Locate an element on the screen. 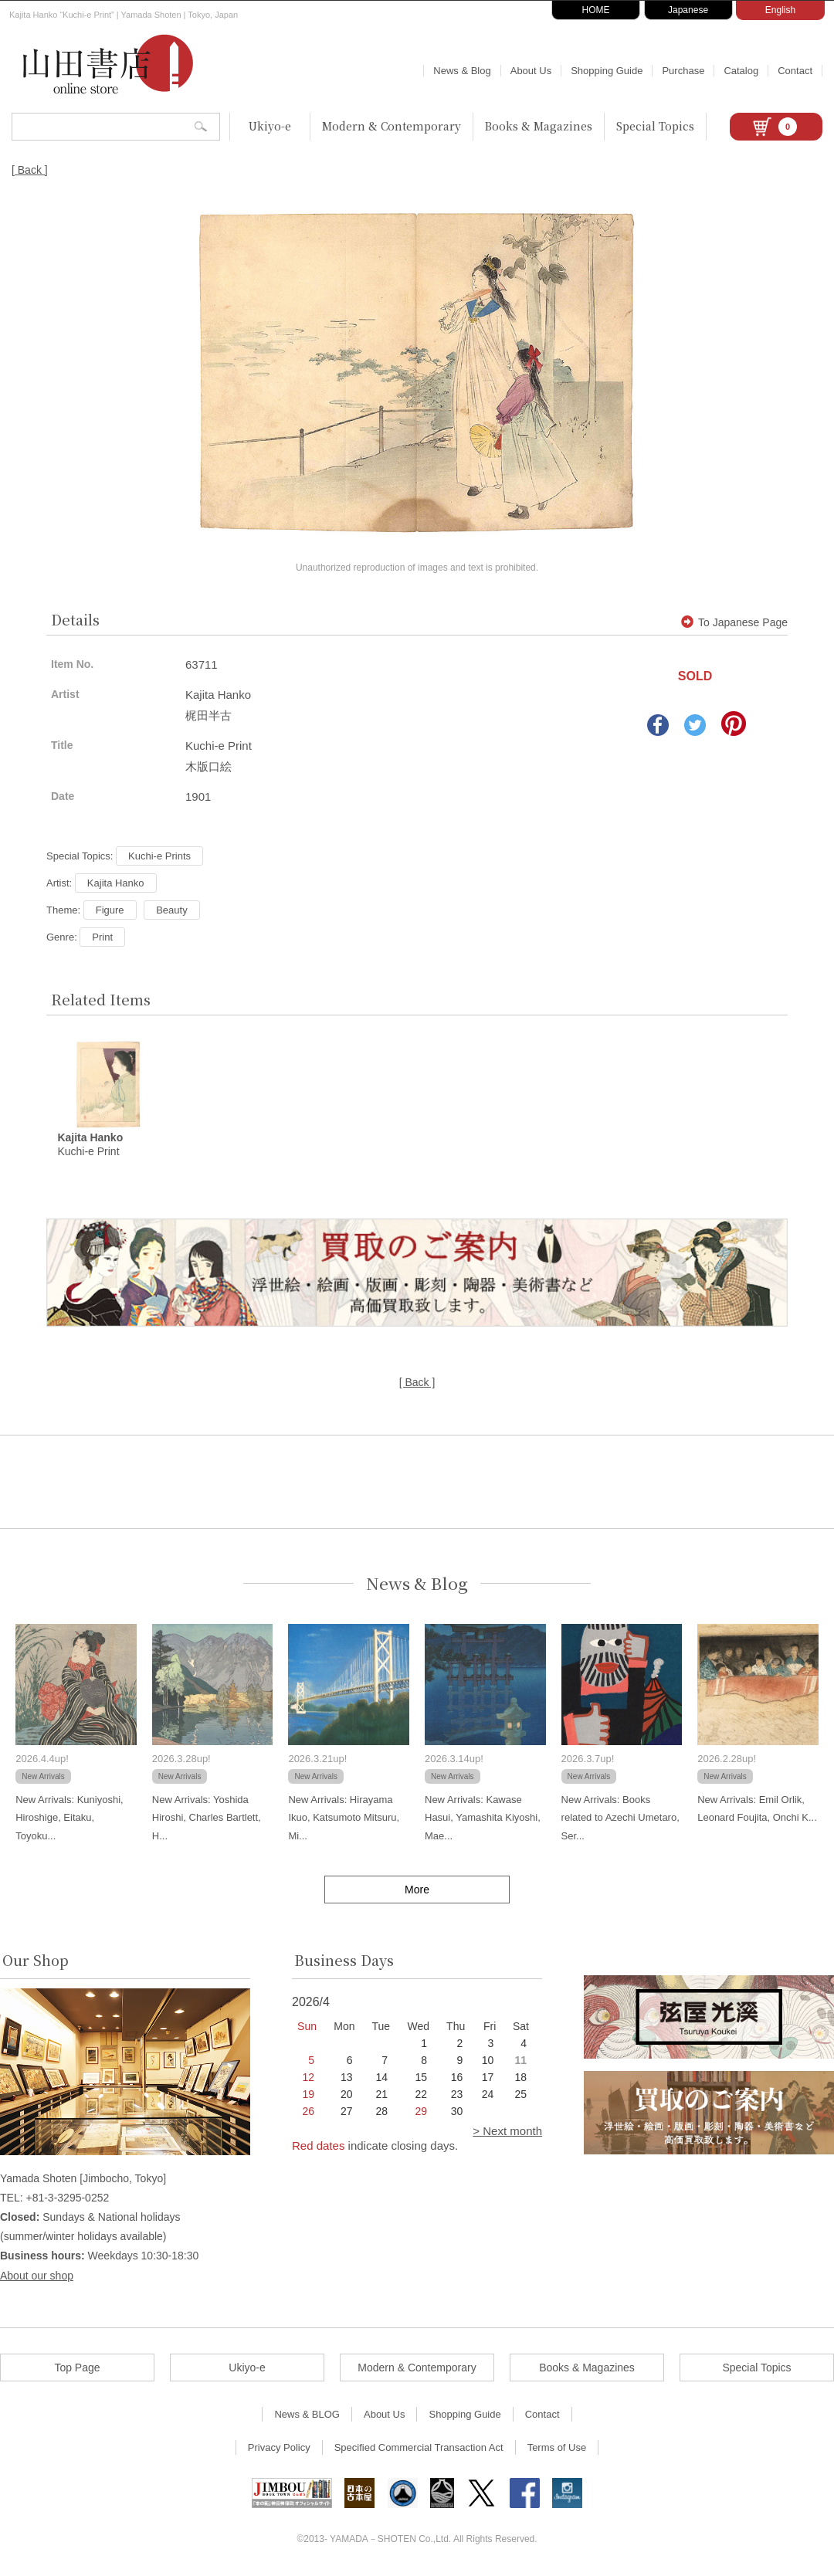  Figure is located at coordinates (110, 910).